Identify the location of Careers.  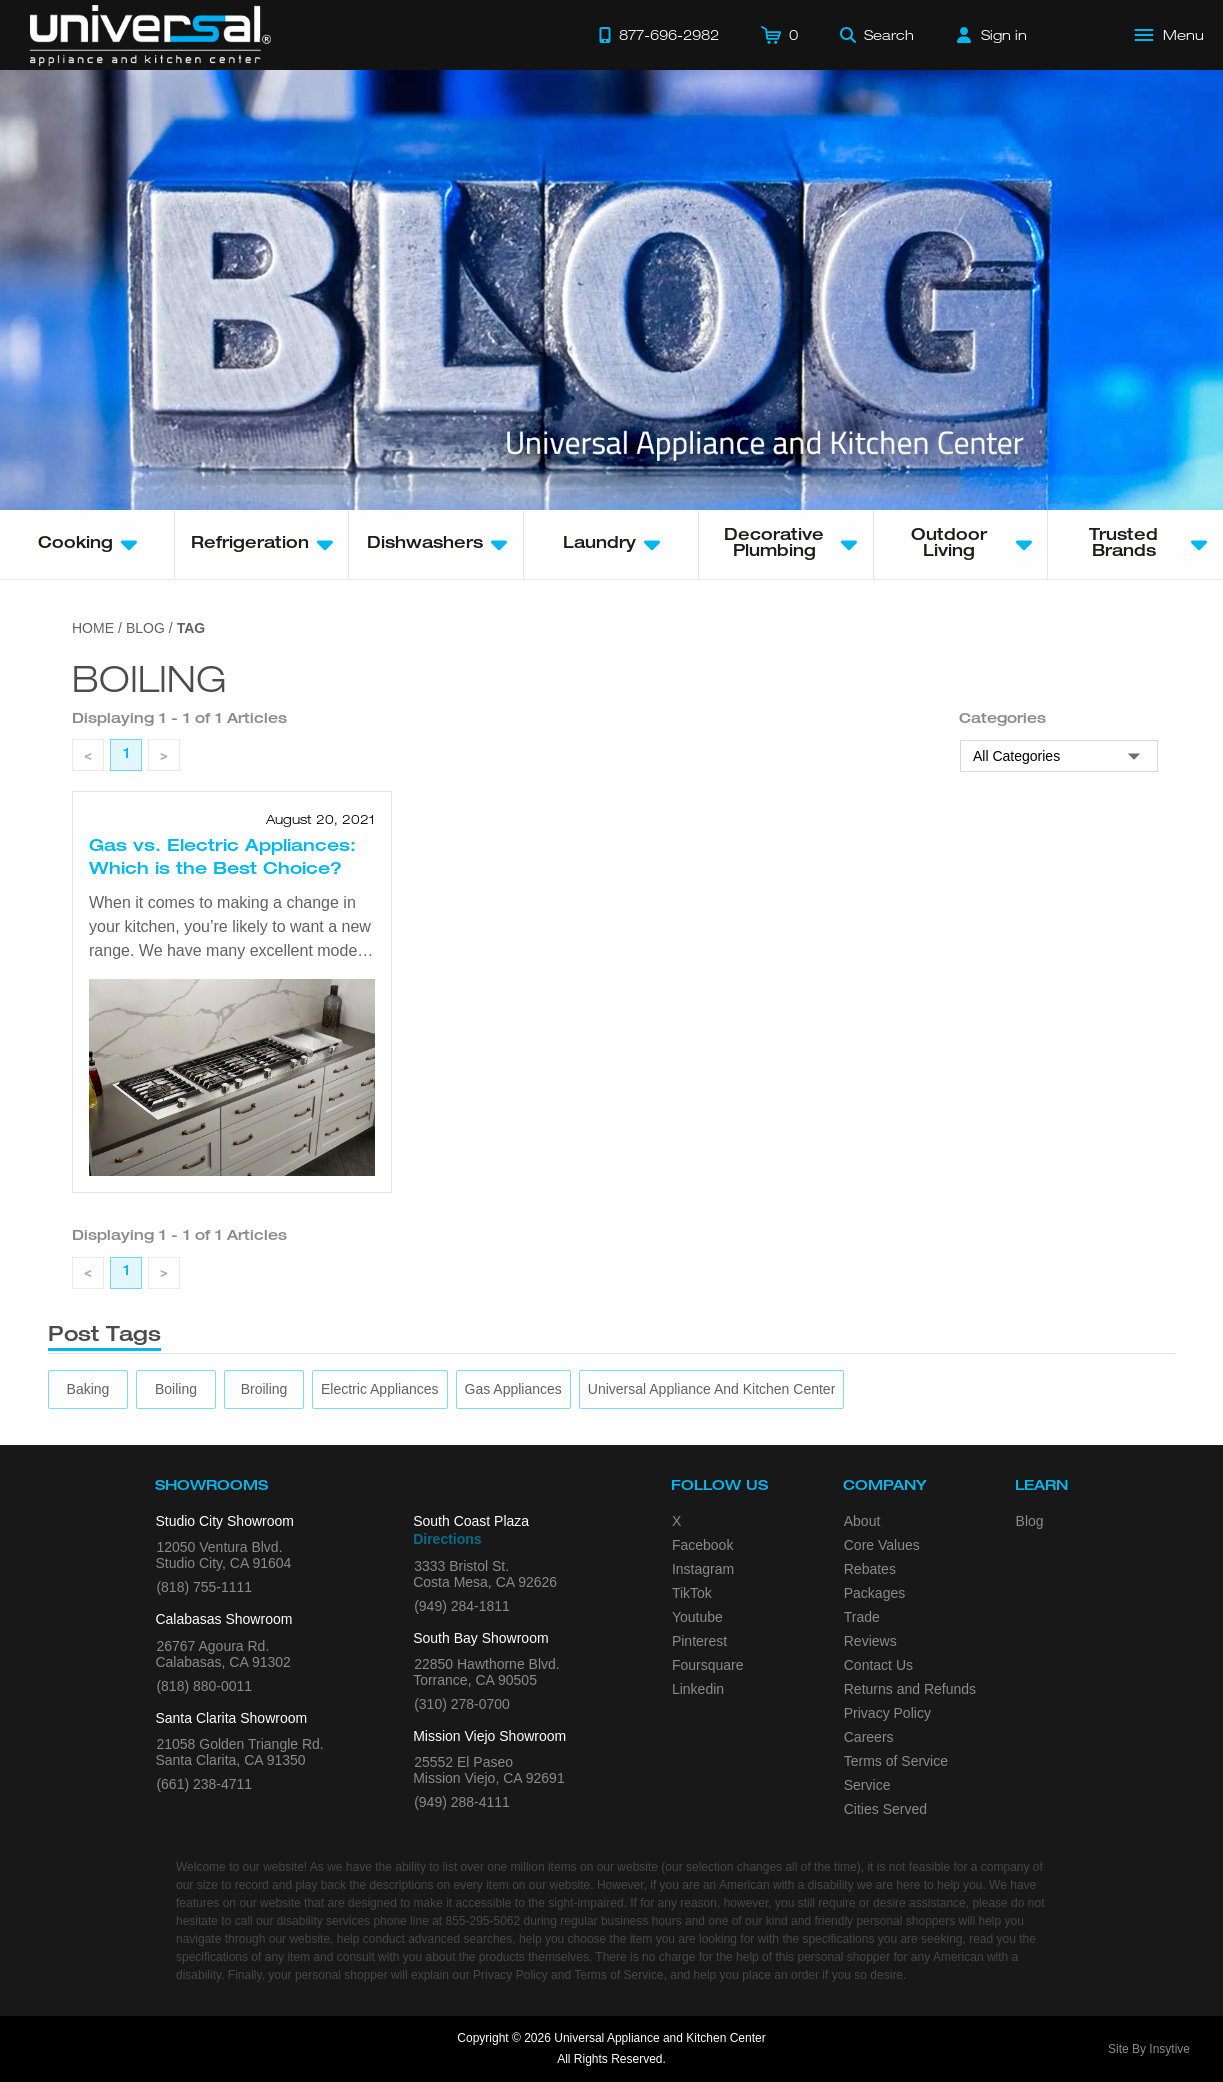
(869, 1737).